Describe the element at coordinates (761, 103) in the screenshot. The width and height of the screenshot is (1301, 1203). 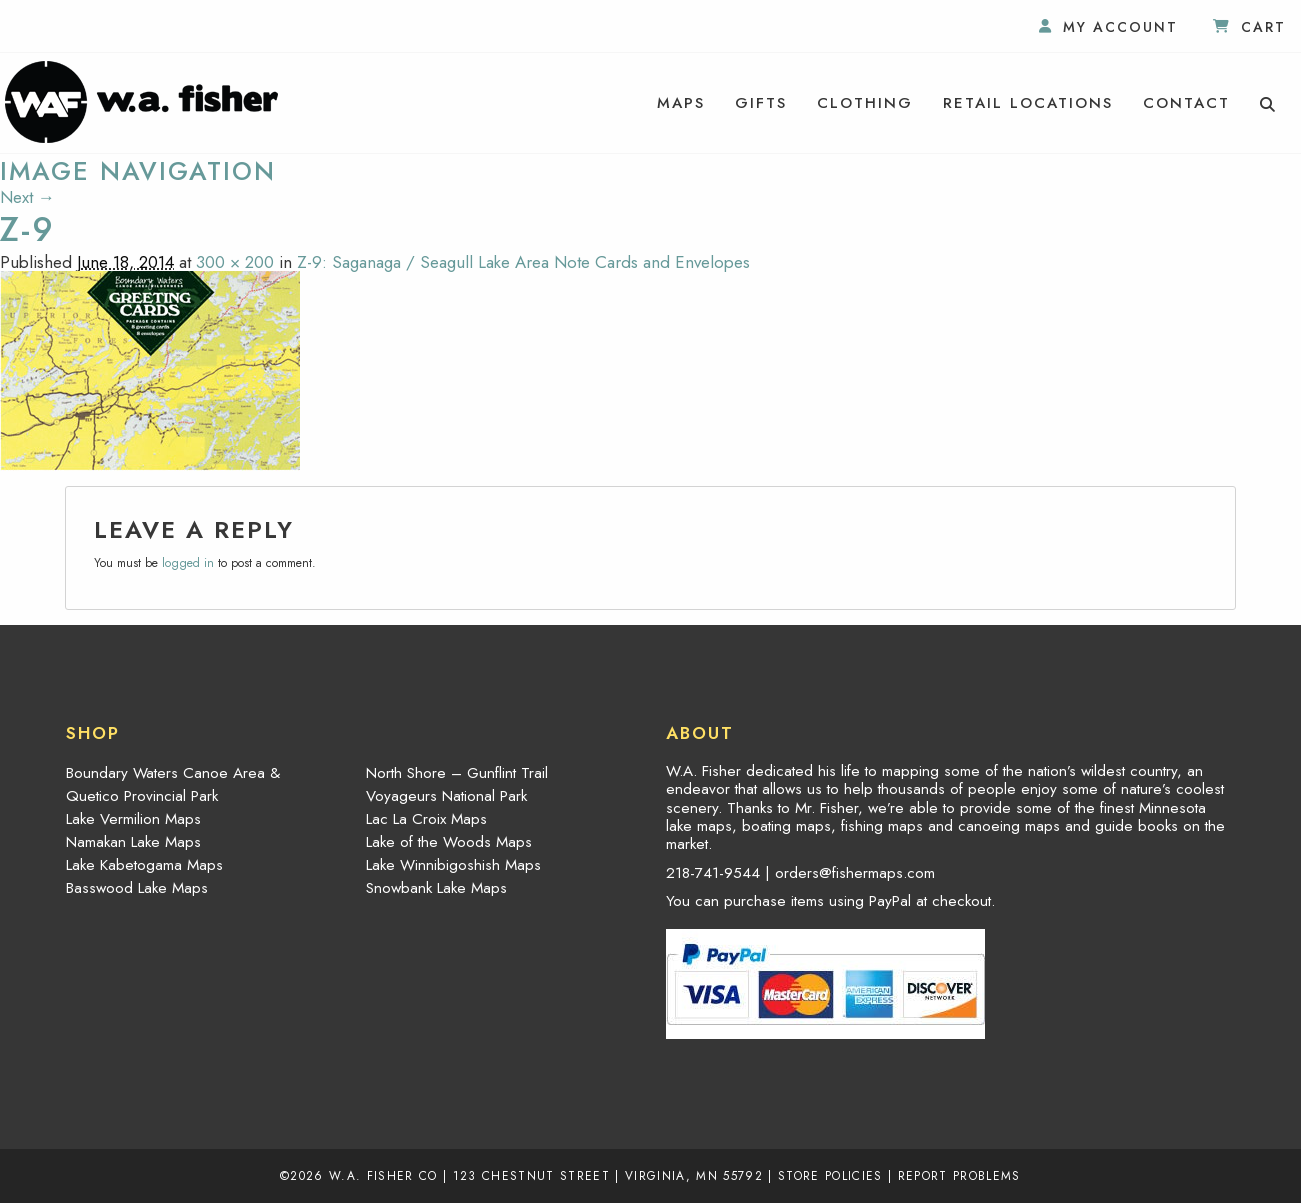
I see `Gifts` at that location.